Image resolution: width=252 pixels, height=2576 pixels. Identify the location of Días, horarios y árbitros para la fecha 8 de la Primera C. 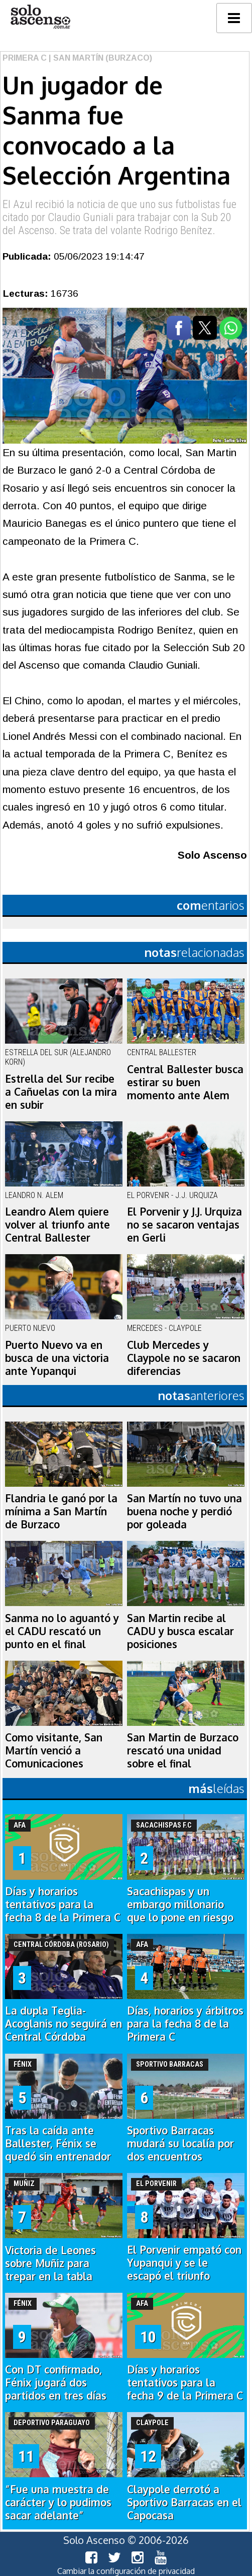
(185, 2023).